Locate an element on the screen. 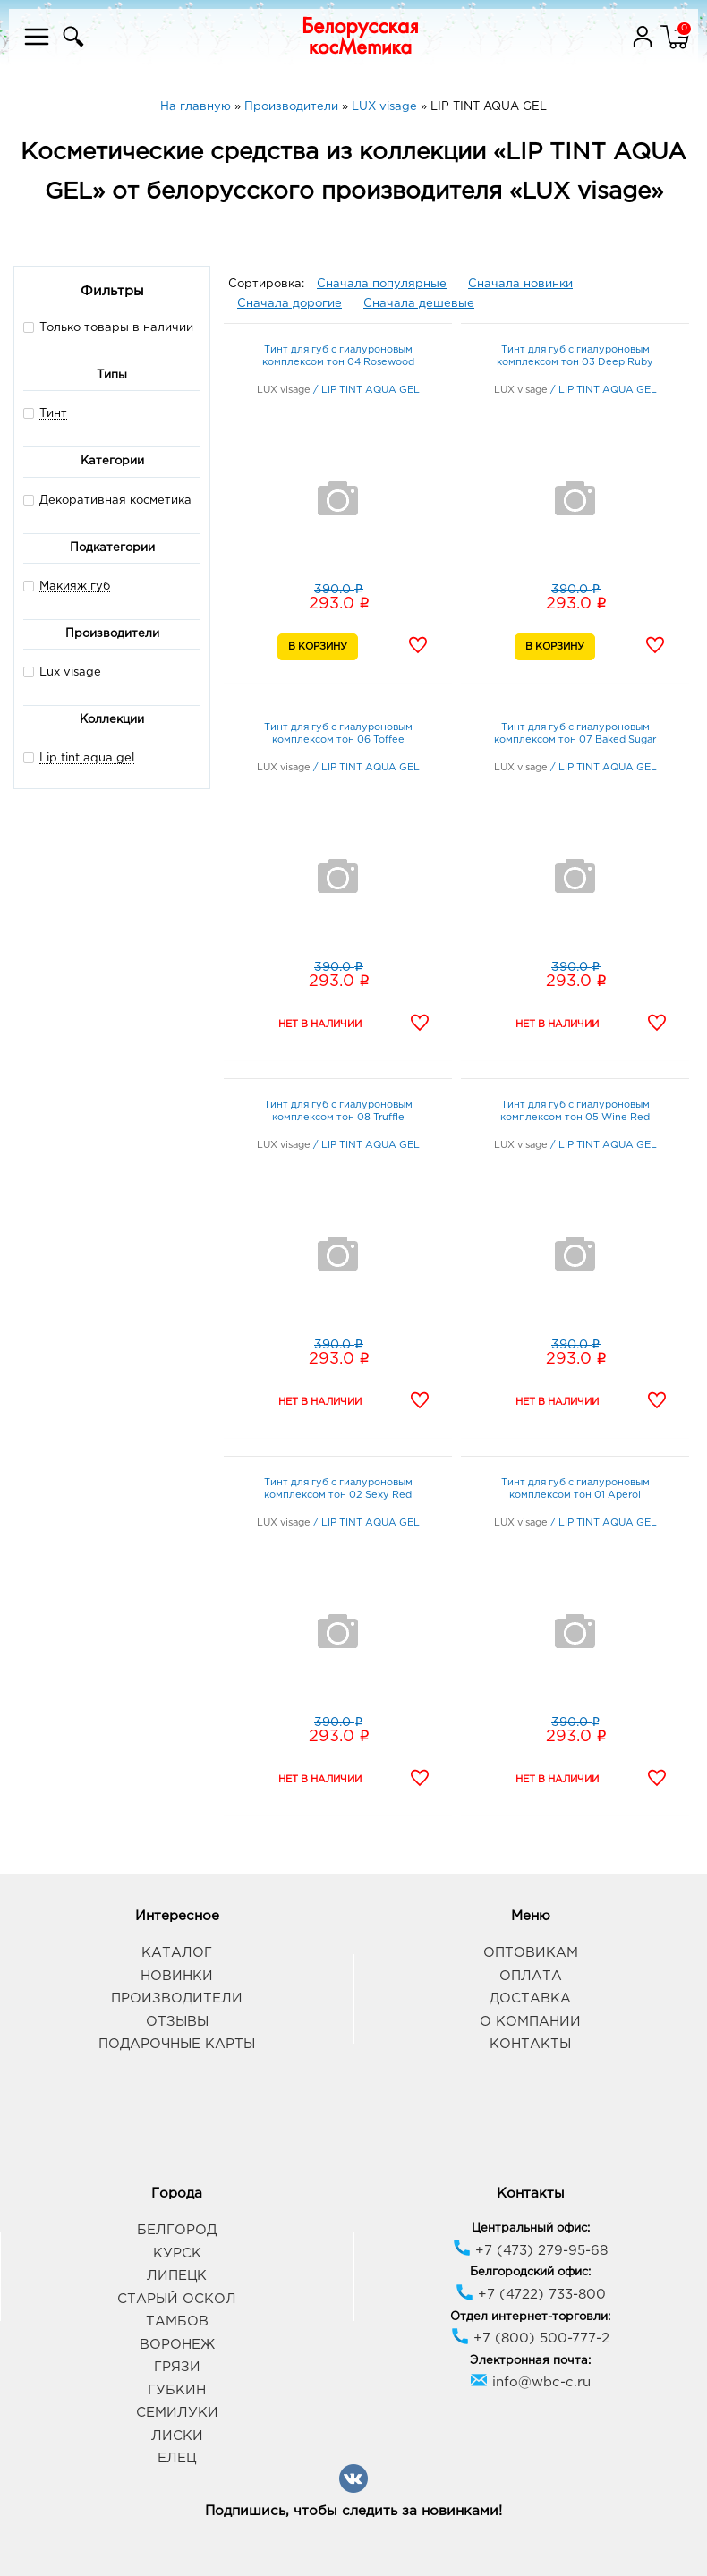 The image size is (707, 2576). Отзывы is located at coordinates (177, 2022).